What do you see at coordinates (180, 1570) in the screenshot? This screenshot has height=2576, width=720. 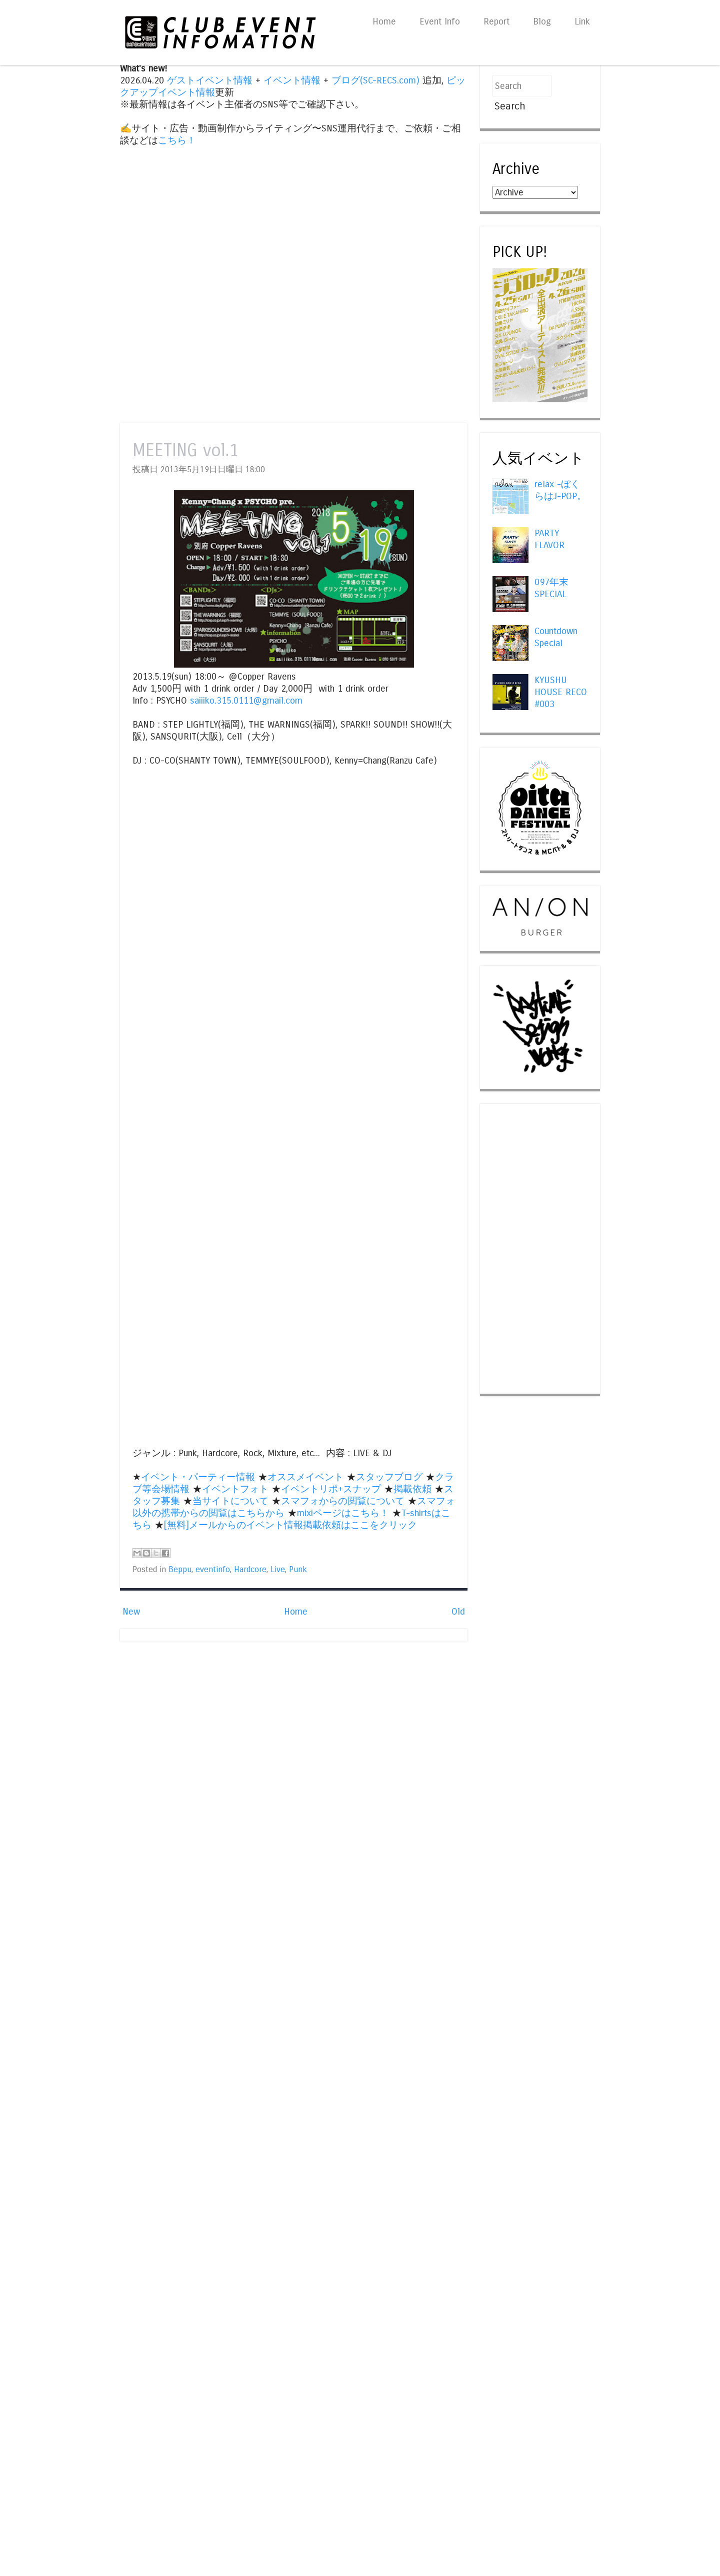 I see `Beppu` at bounding box center [180, 1570].